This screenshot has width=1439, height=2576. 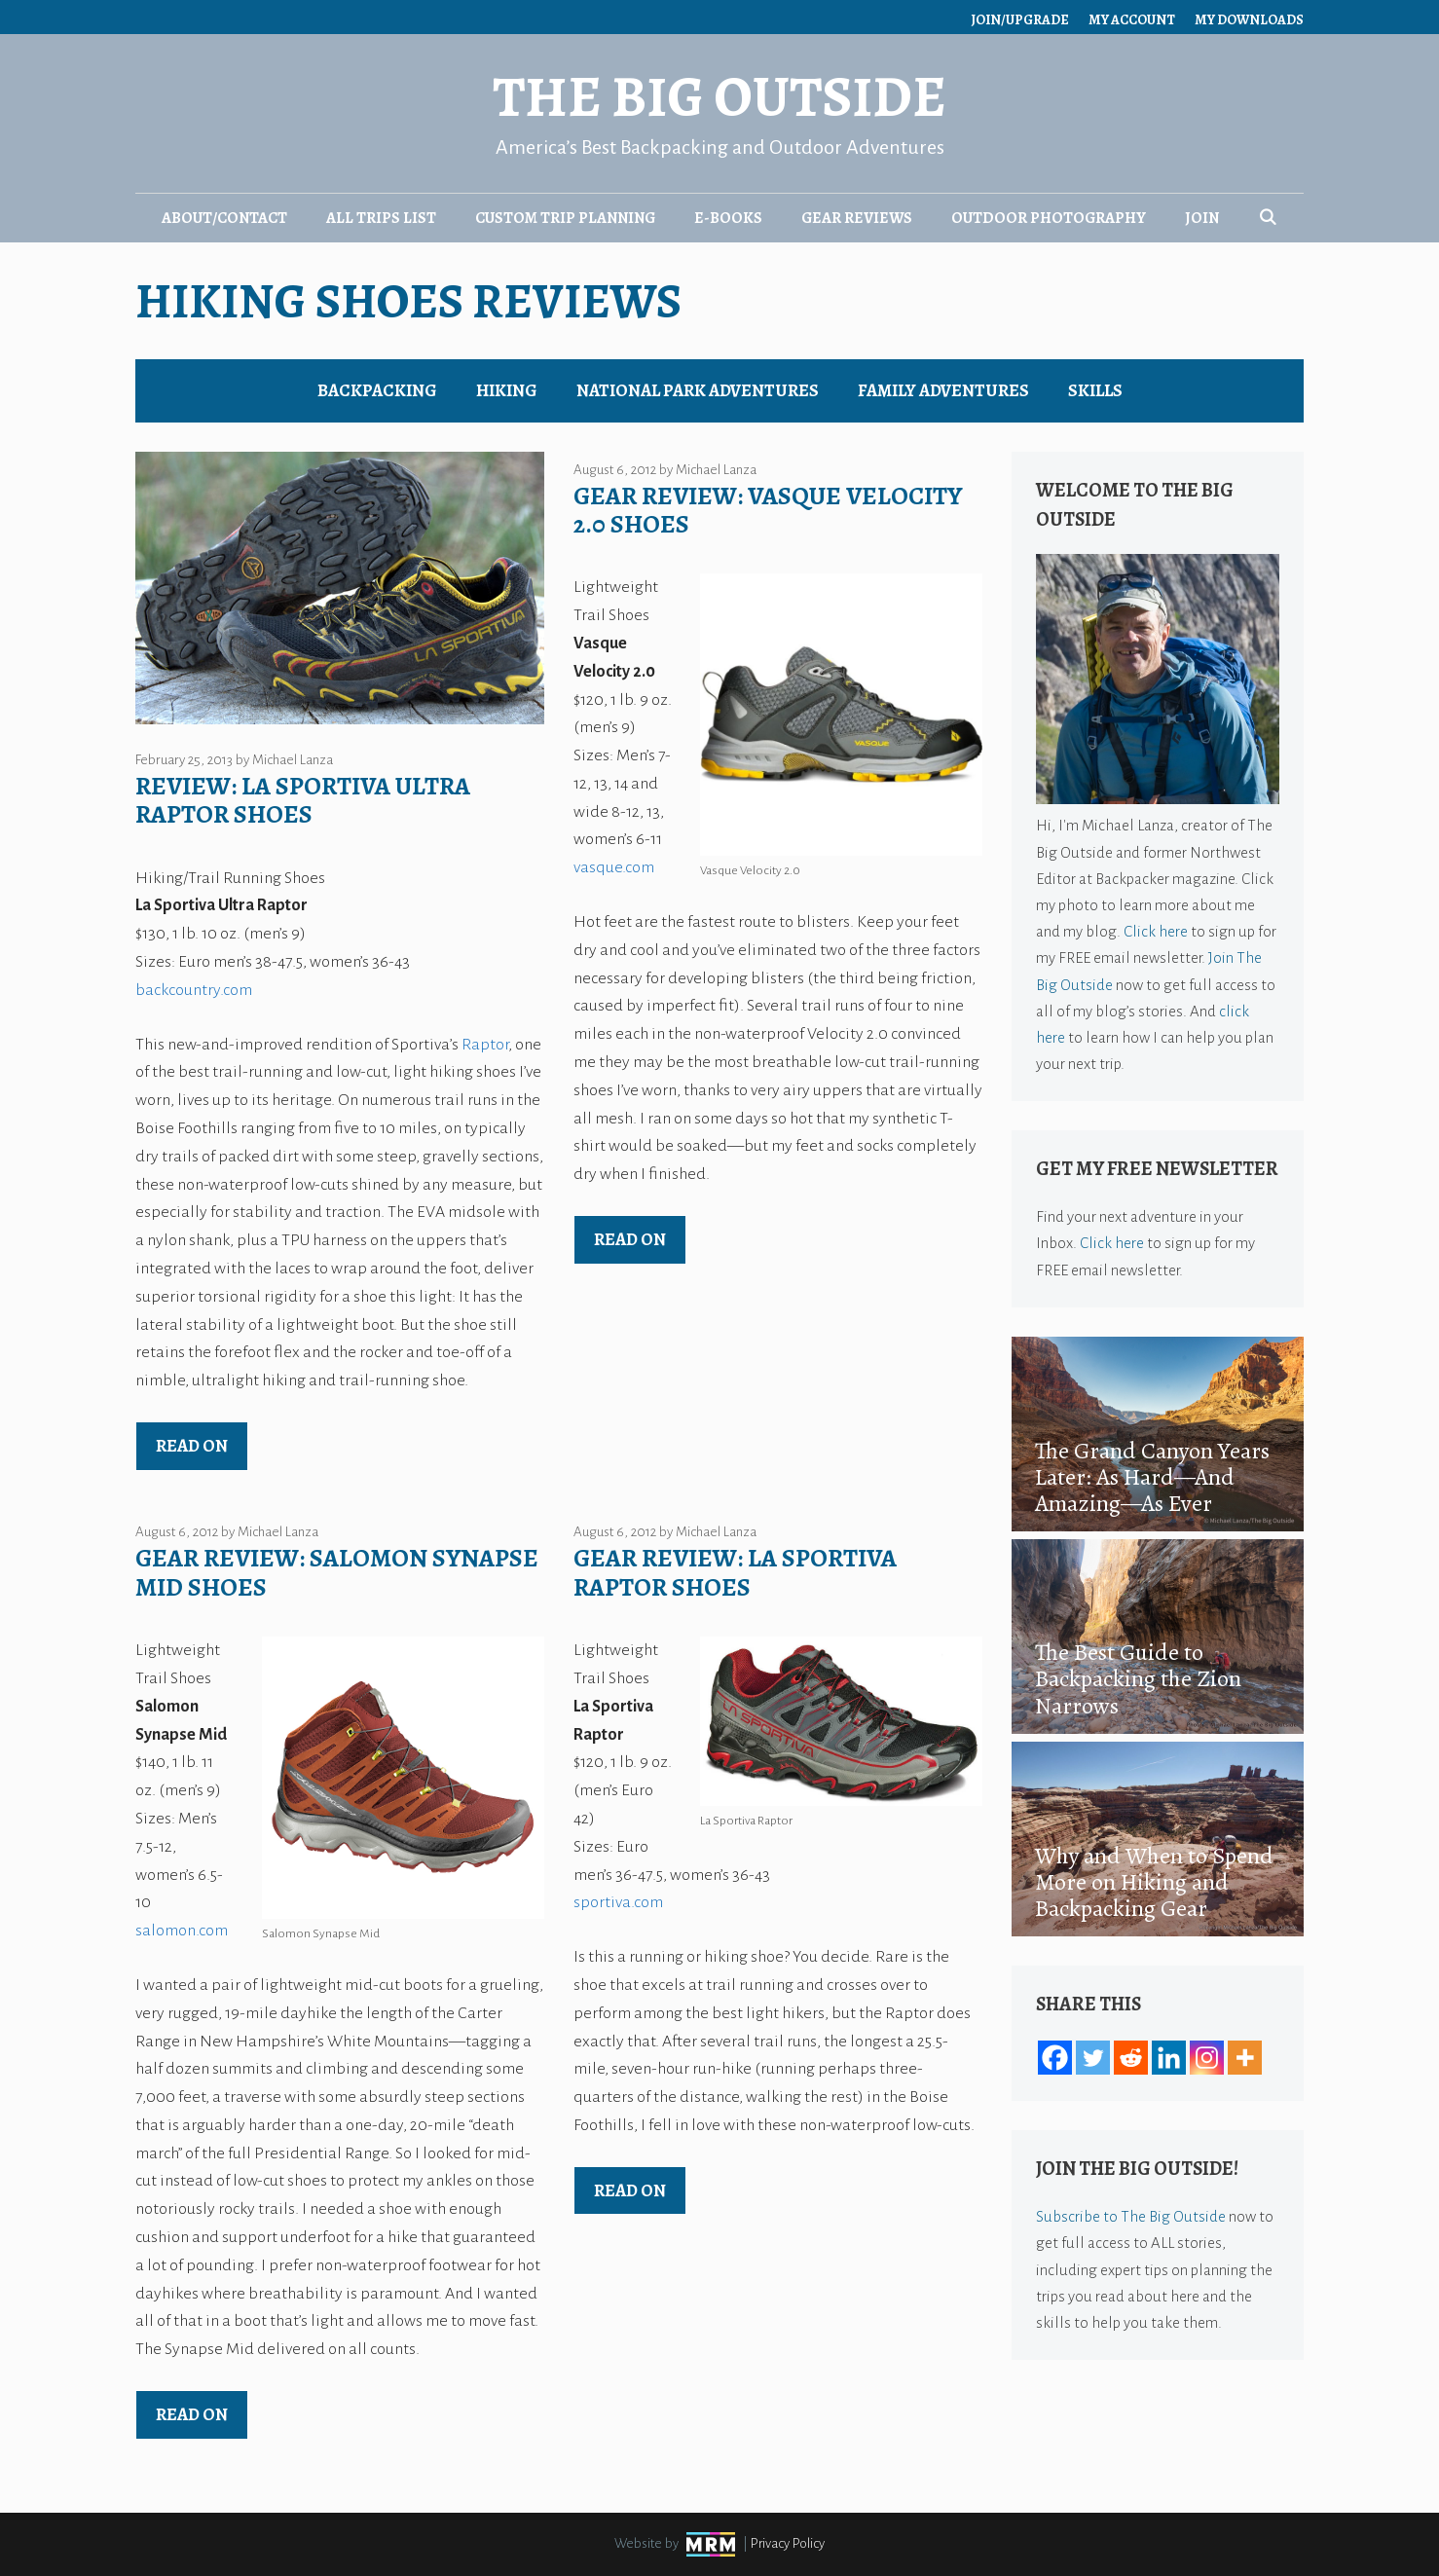 I want to click on Join, so click(x=1202, y=218).